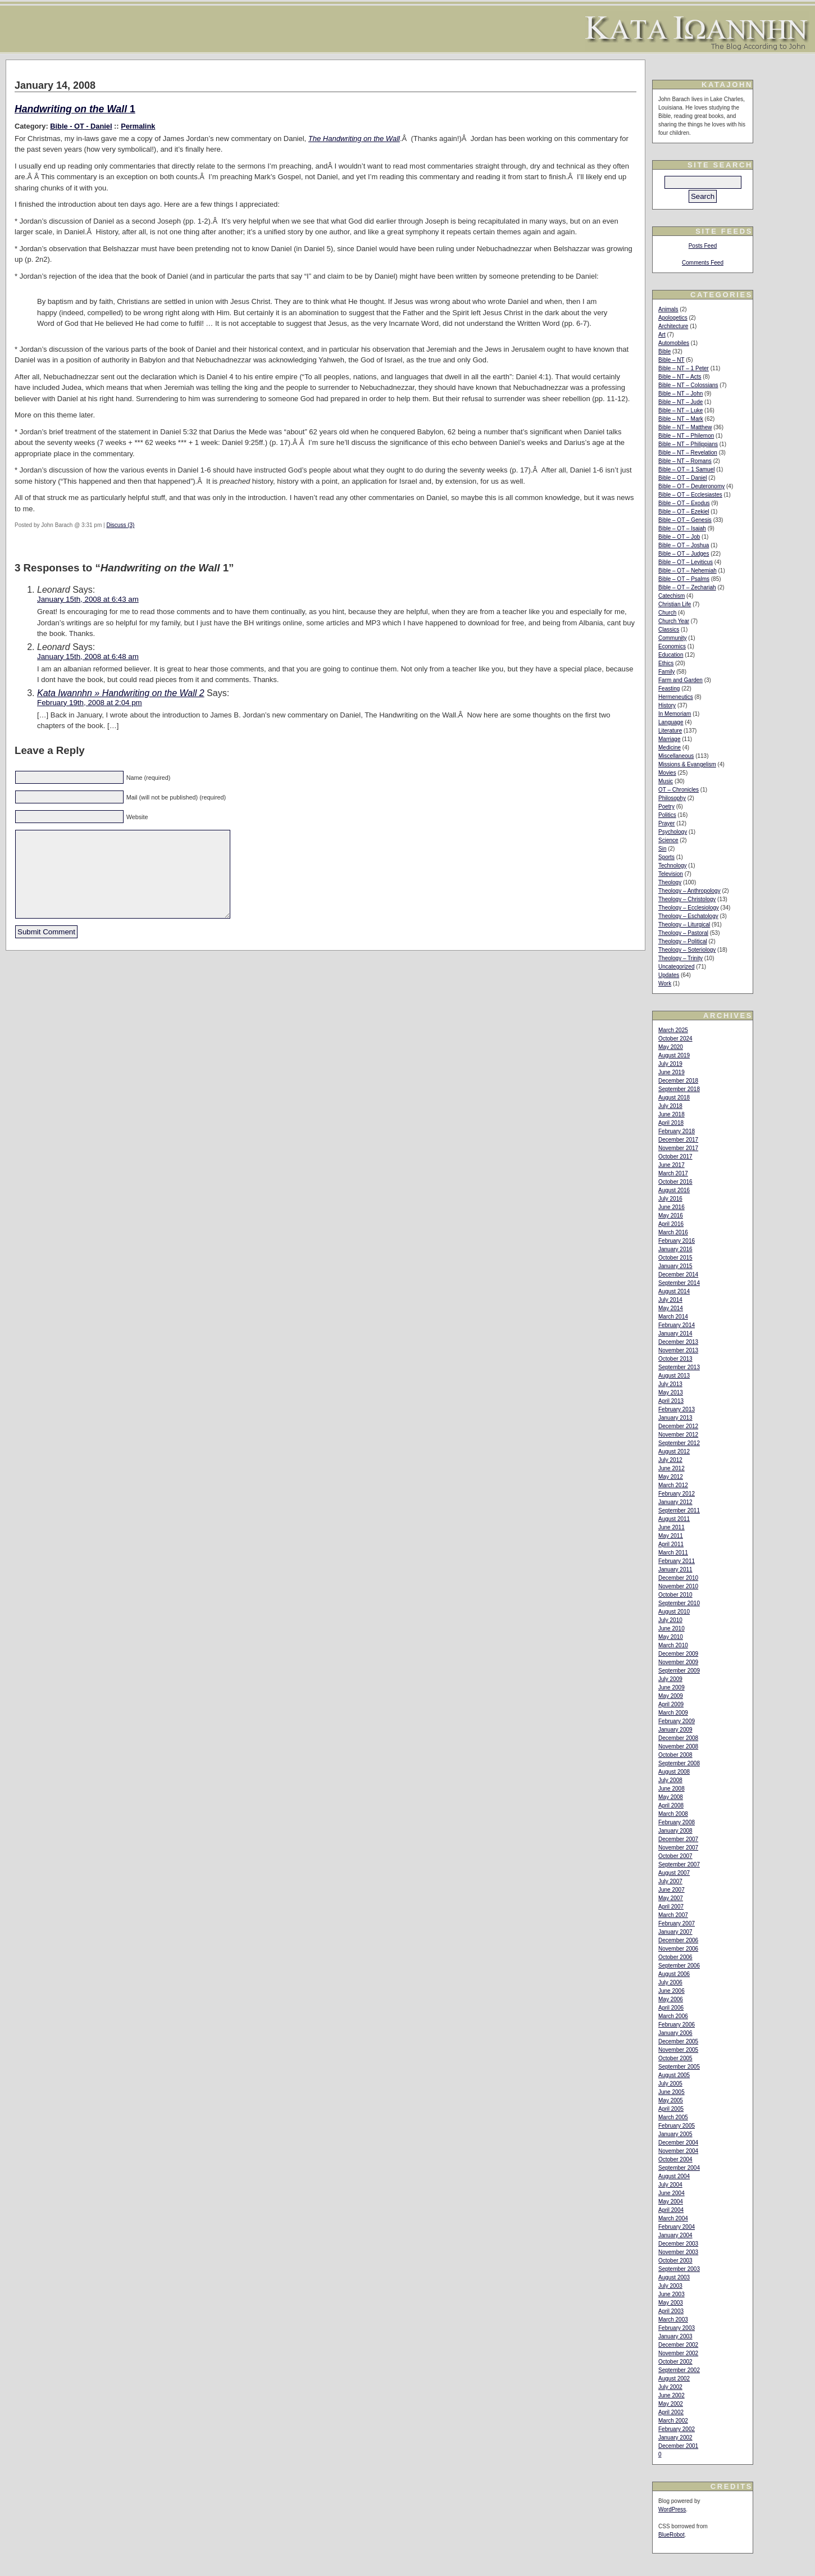 Image resolution: width=815 pixels, height=2576 pixels. Describe the element at coordinates (685, 520) in the screenshot. I see `Bible – OT – Genesis` at that location.